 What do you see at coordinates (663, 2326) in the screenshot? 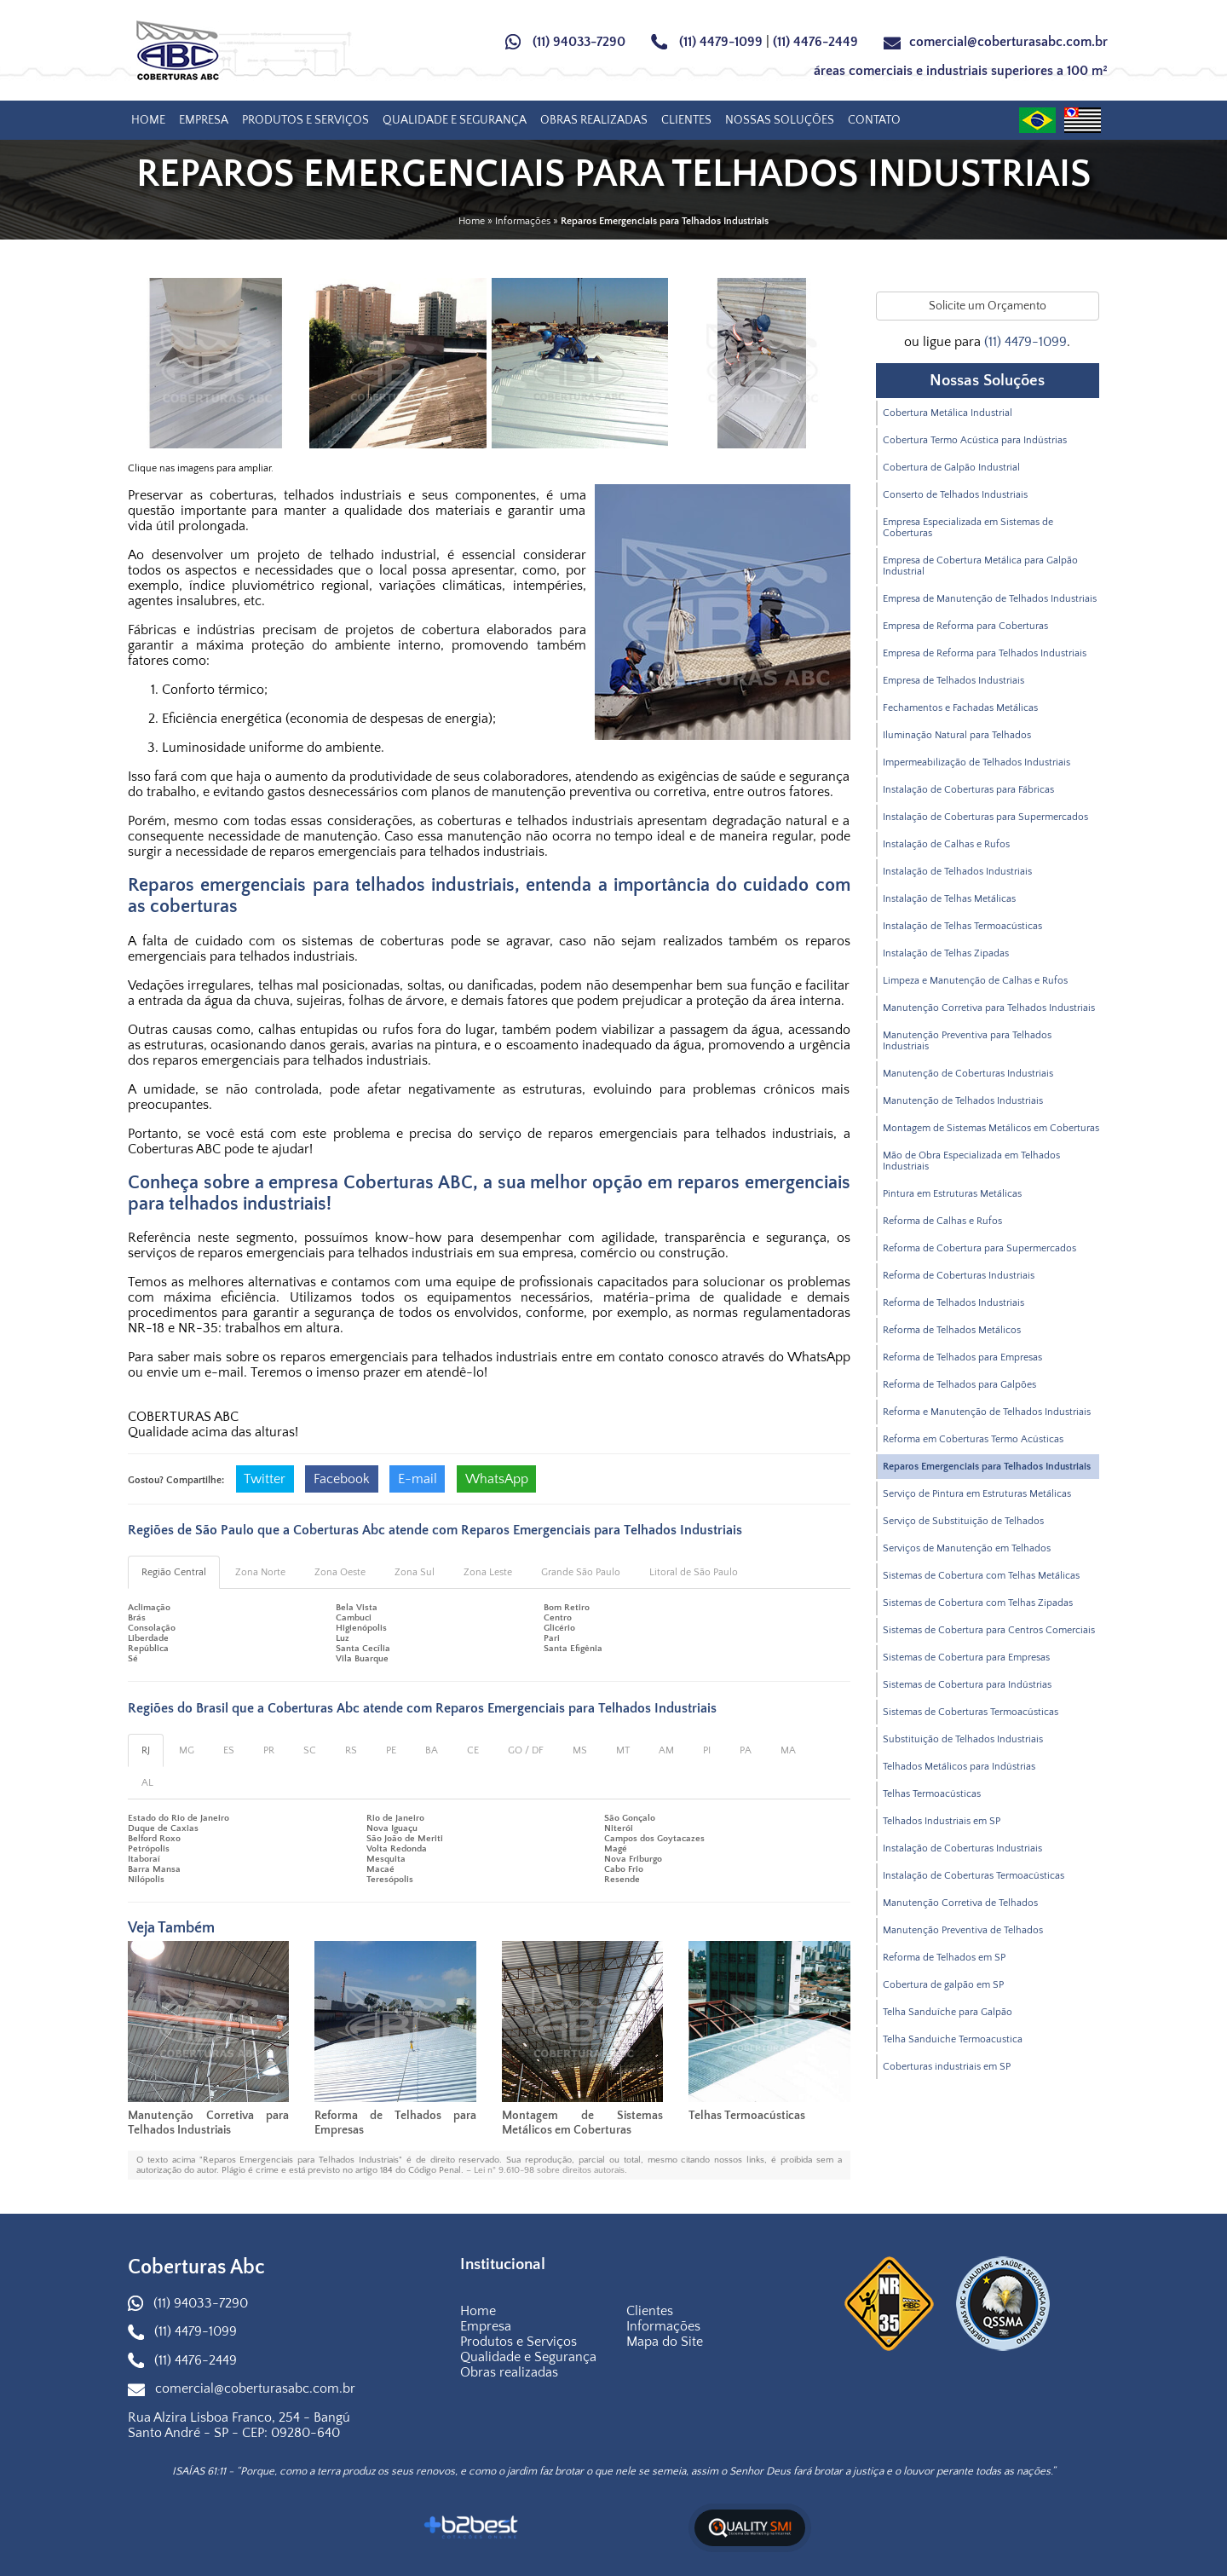
I see `Informações` at bounding box center [663, 2326].